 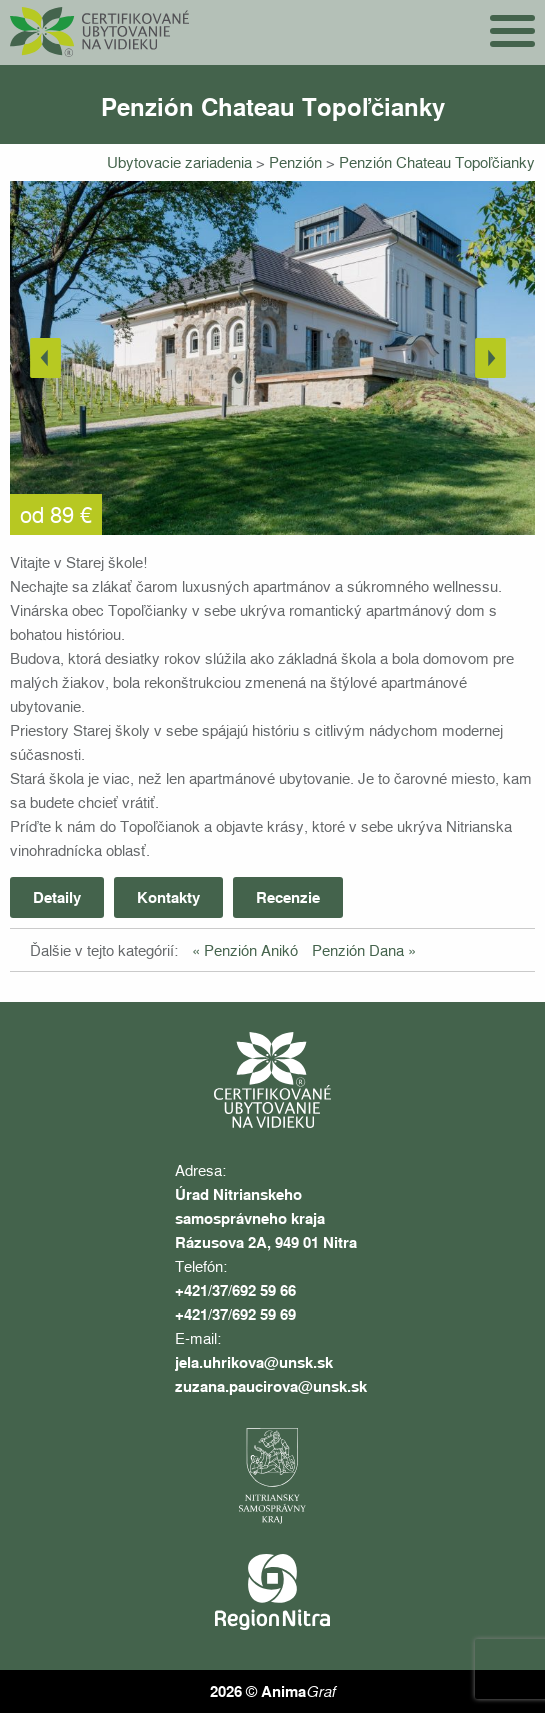 What do you see at coordinates (57, 897) in the screenshot?
I see `Detaily [tab]` at bounding box center [57, 897].